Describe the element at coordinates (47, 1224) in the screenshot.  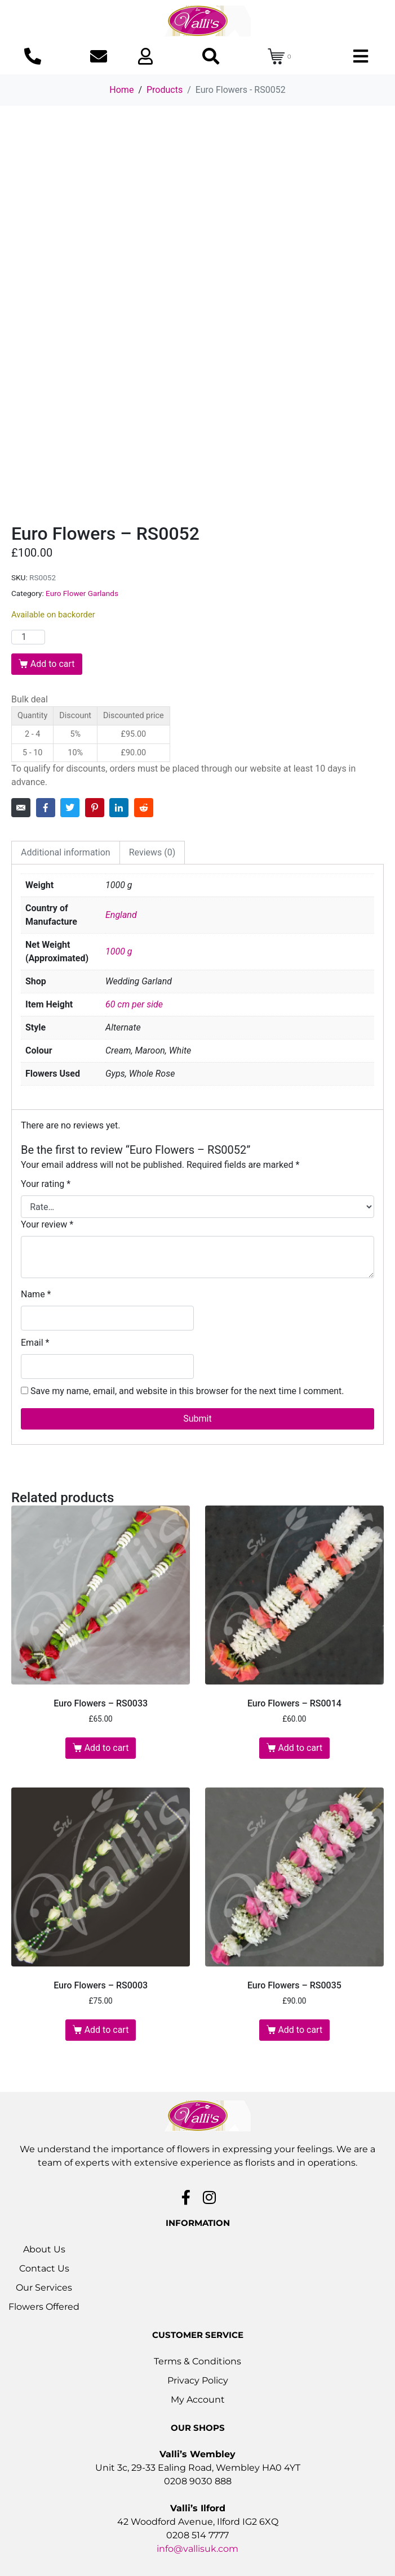
I see `Your review` at that location.